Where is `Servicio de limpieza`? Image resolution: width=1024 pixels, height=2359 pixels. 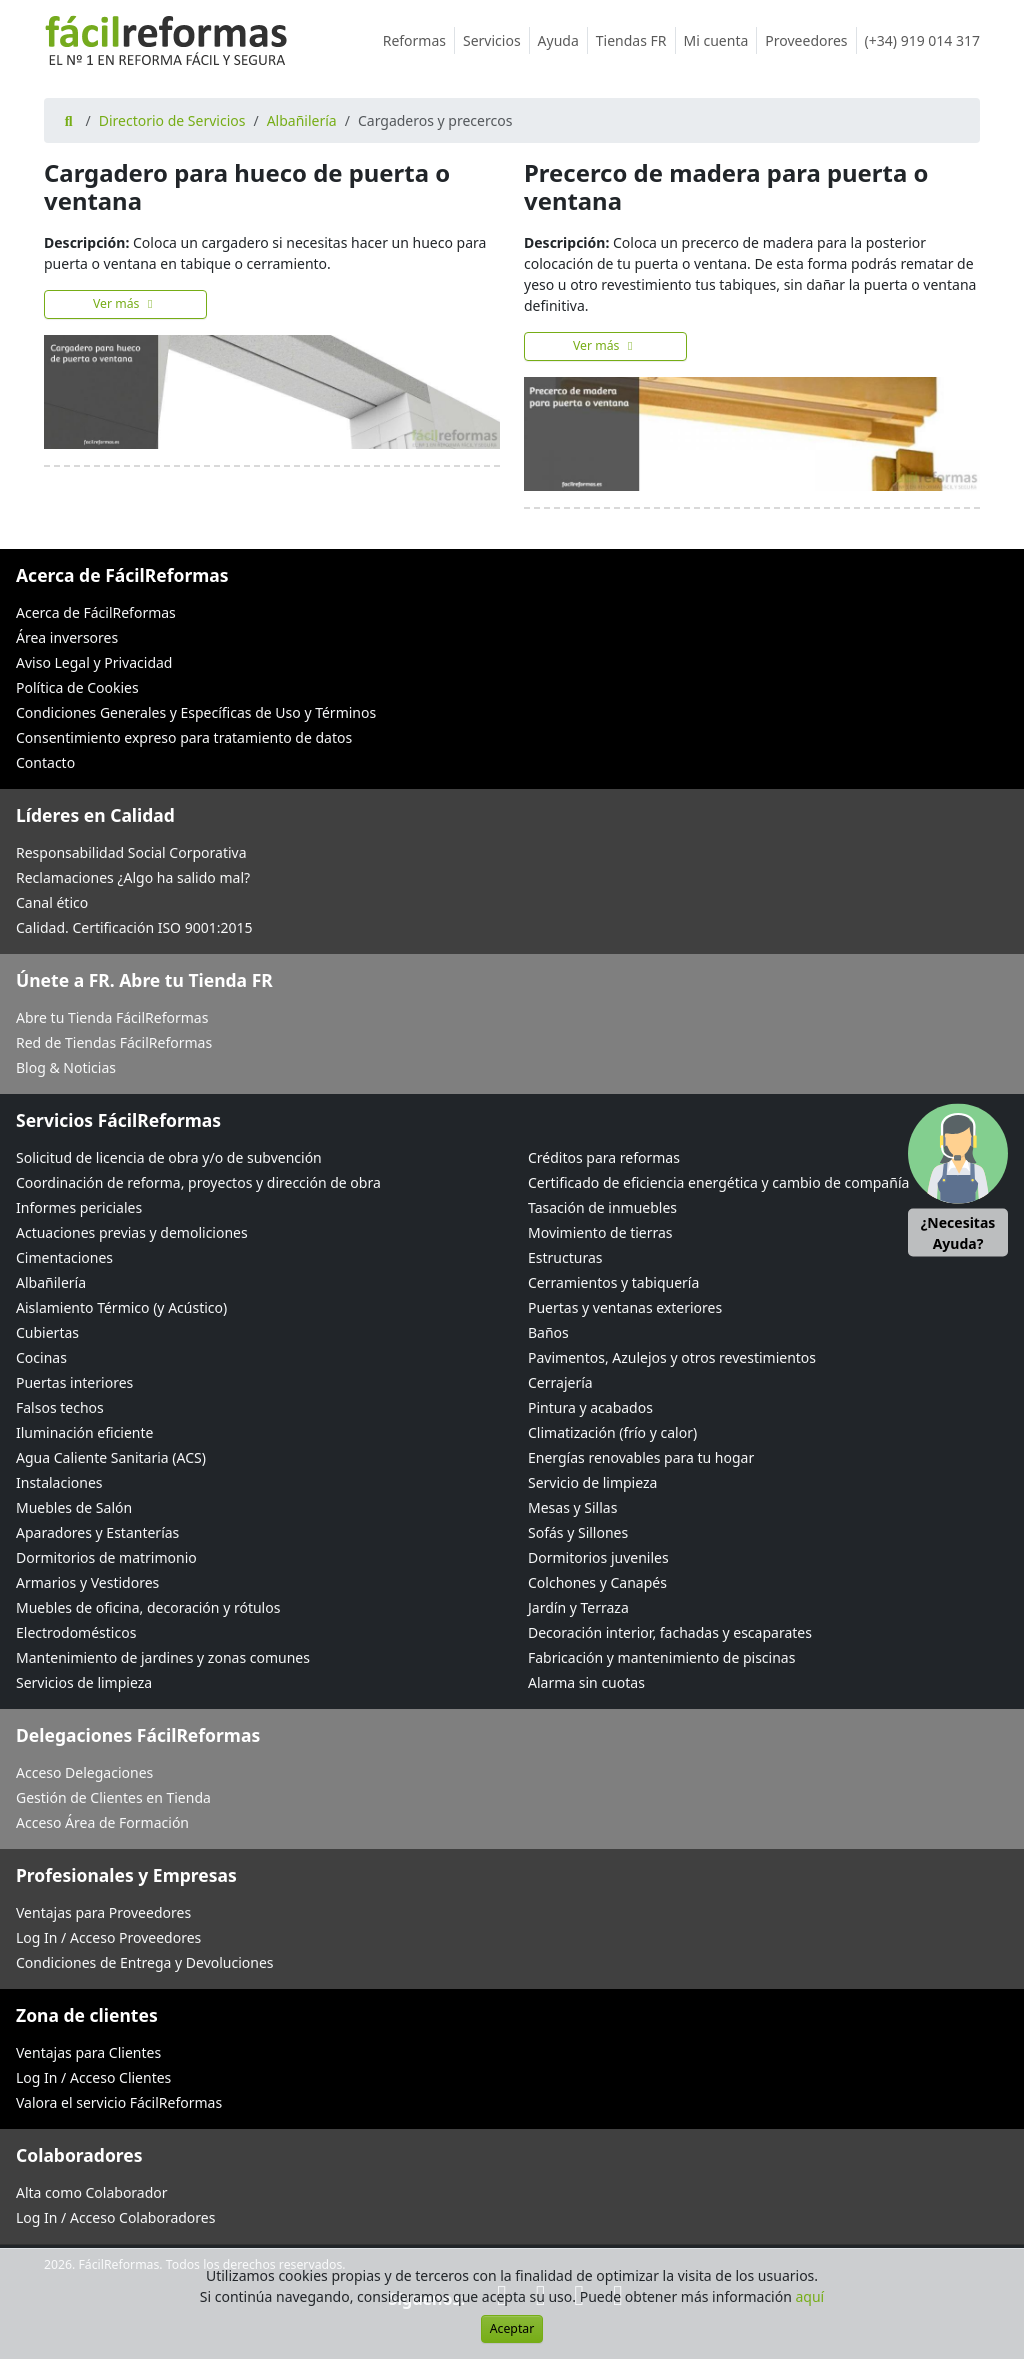
Servicio de limpieza is located at coordinates (592, 1482).